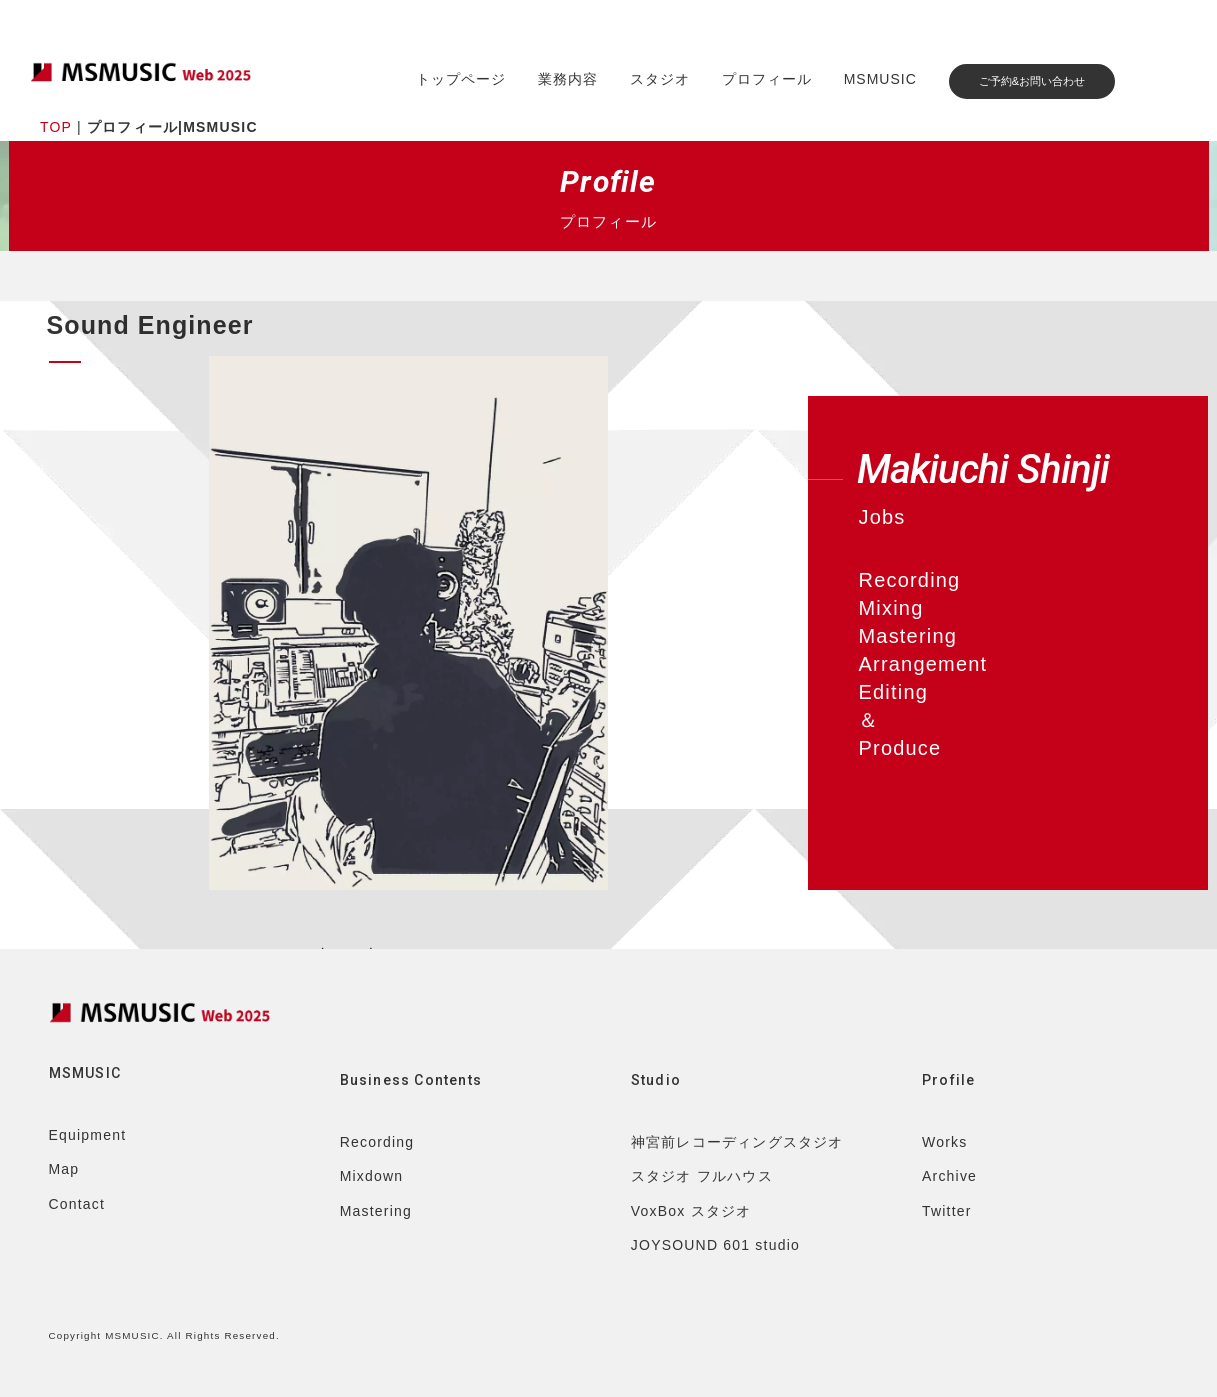  I want to click on Archive, so click(949, 1176).